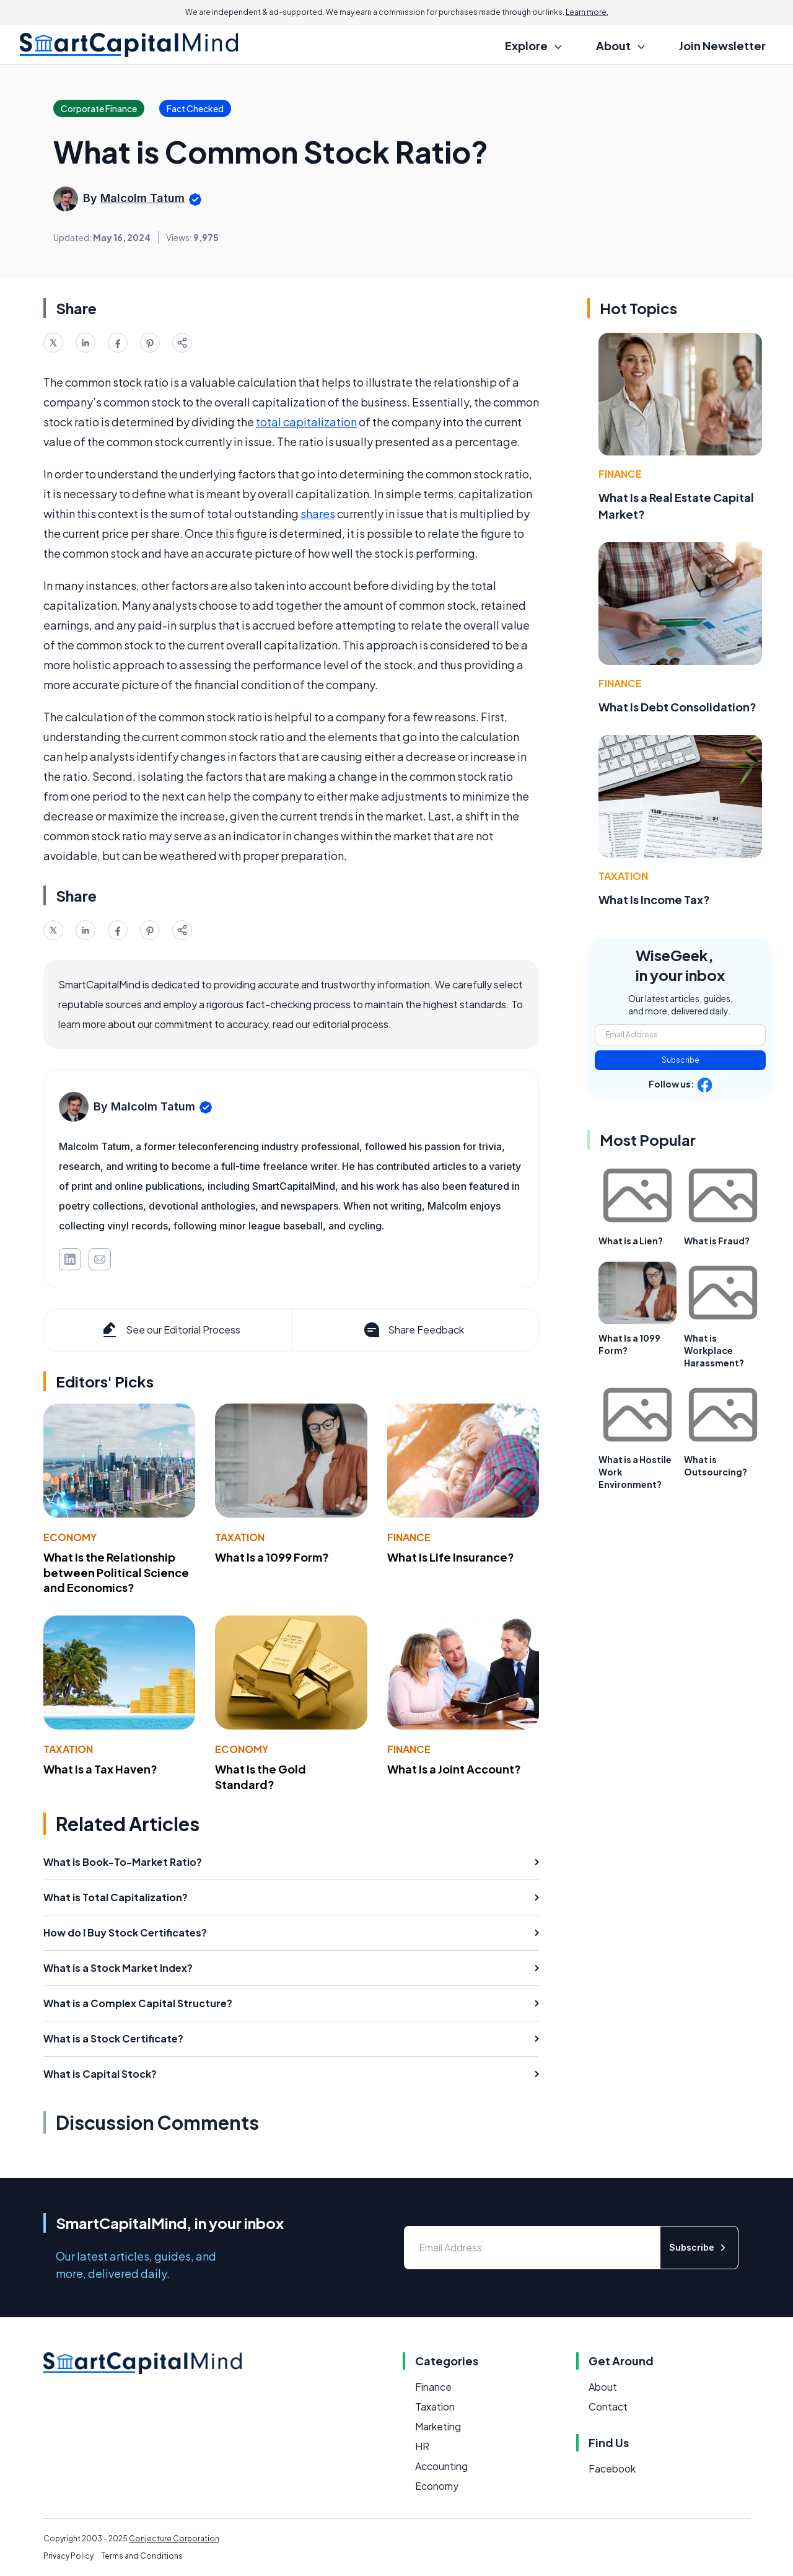 The image size is (793, 2576). What do you see at coordinates (587, 12) in the screenshot?
I see `Learn more.` at bounding box center [587, 12].